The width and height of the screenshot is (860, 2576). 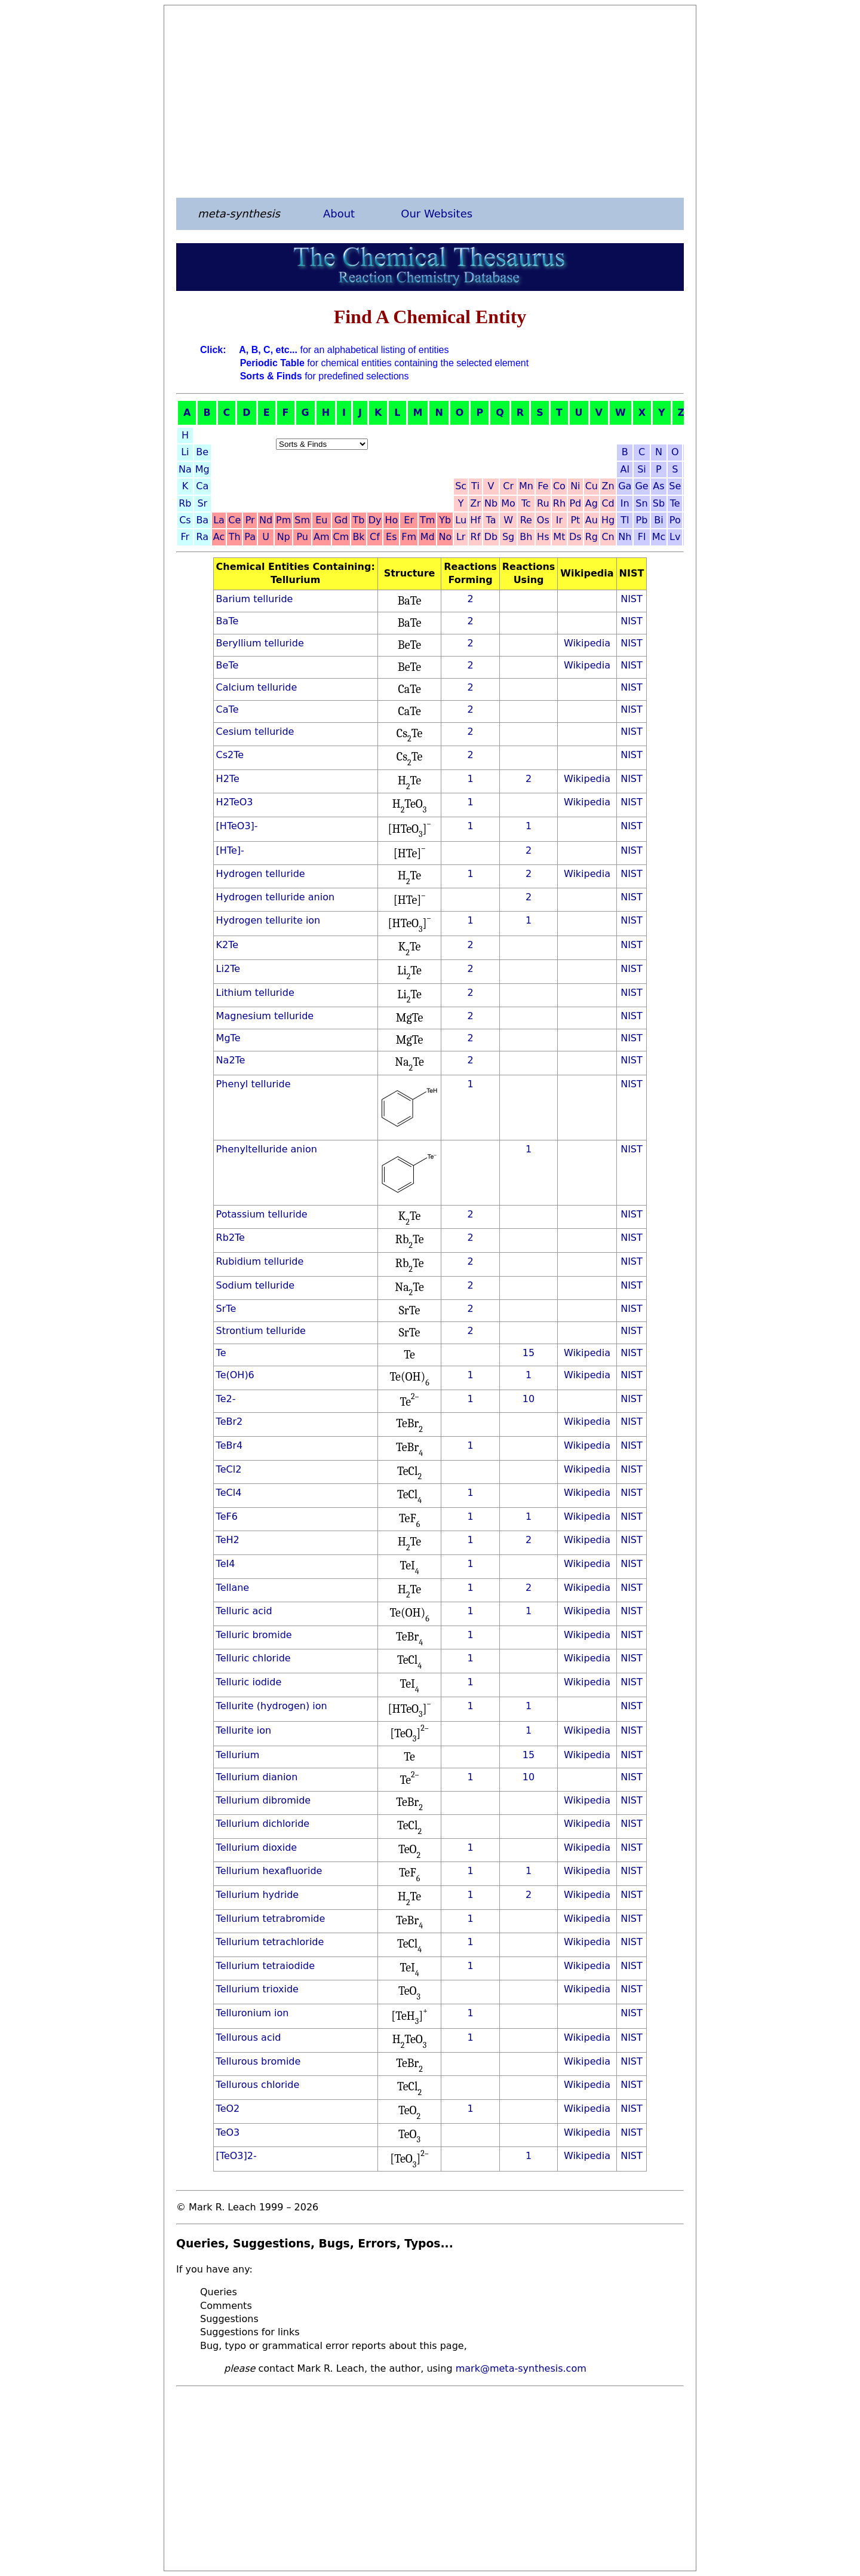 What do you see at coordinates (252, 2013) in the screenshot?
I see `Telluronium ion` at bounding box center [252, 2013].